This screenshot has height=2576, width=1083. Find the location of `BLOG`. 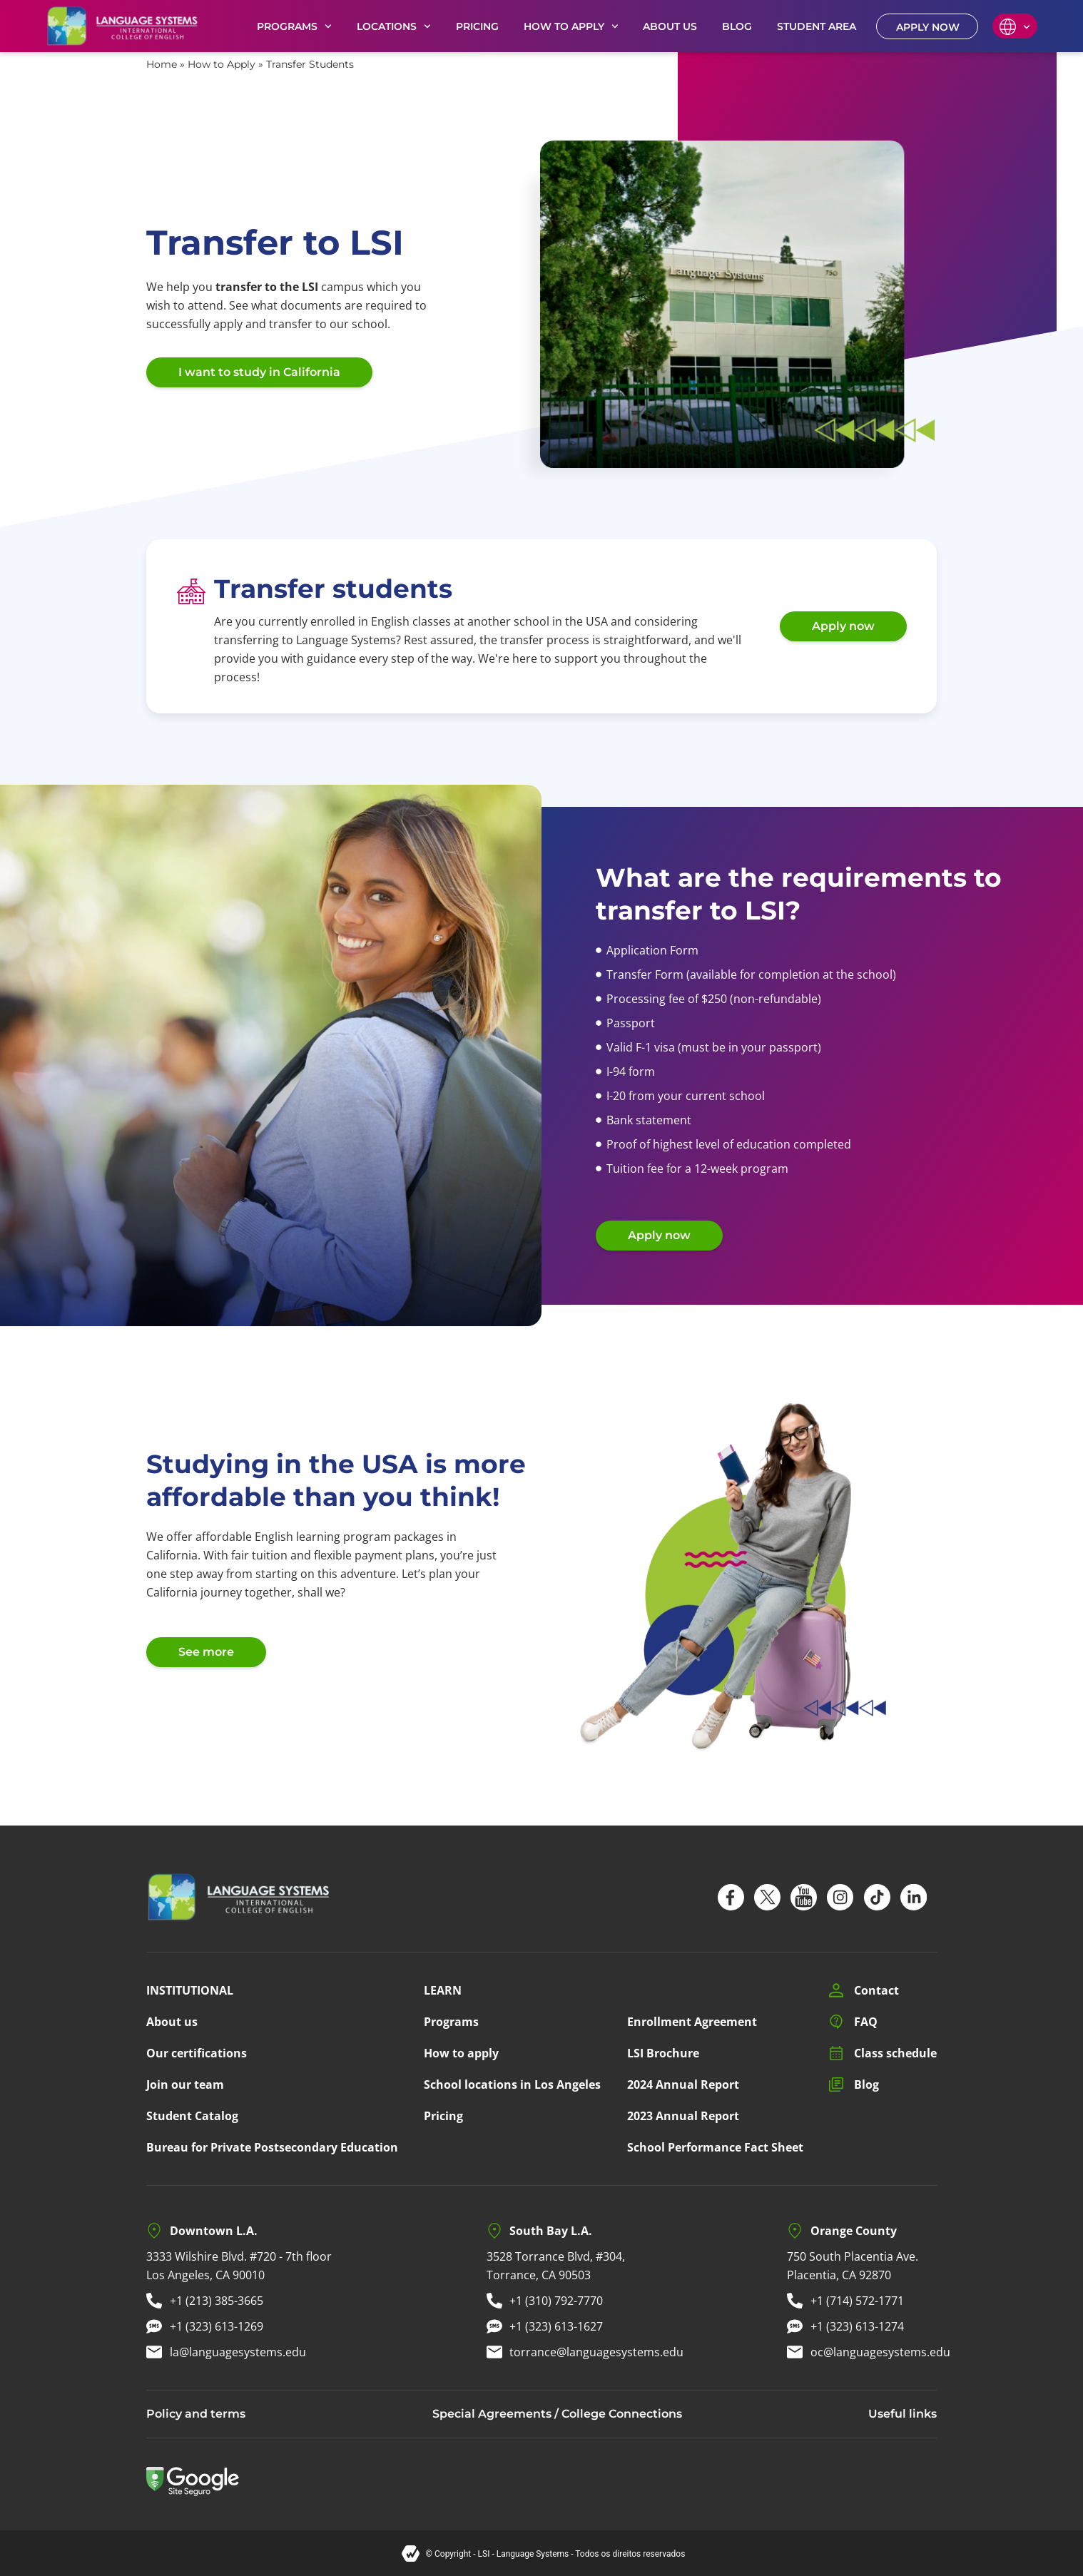

BLOG is located at coordinates (737, 26).